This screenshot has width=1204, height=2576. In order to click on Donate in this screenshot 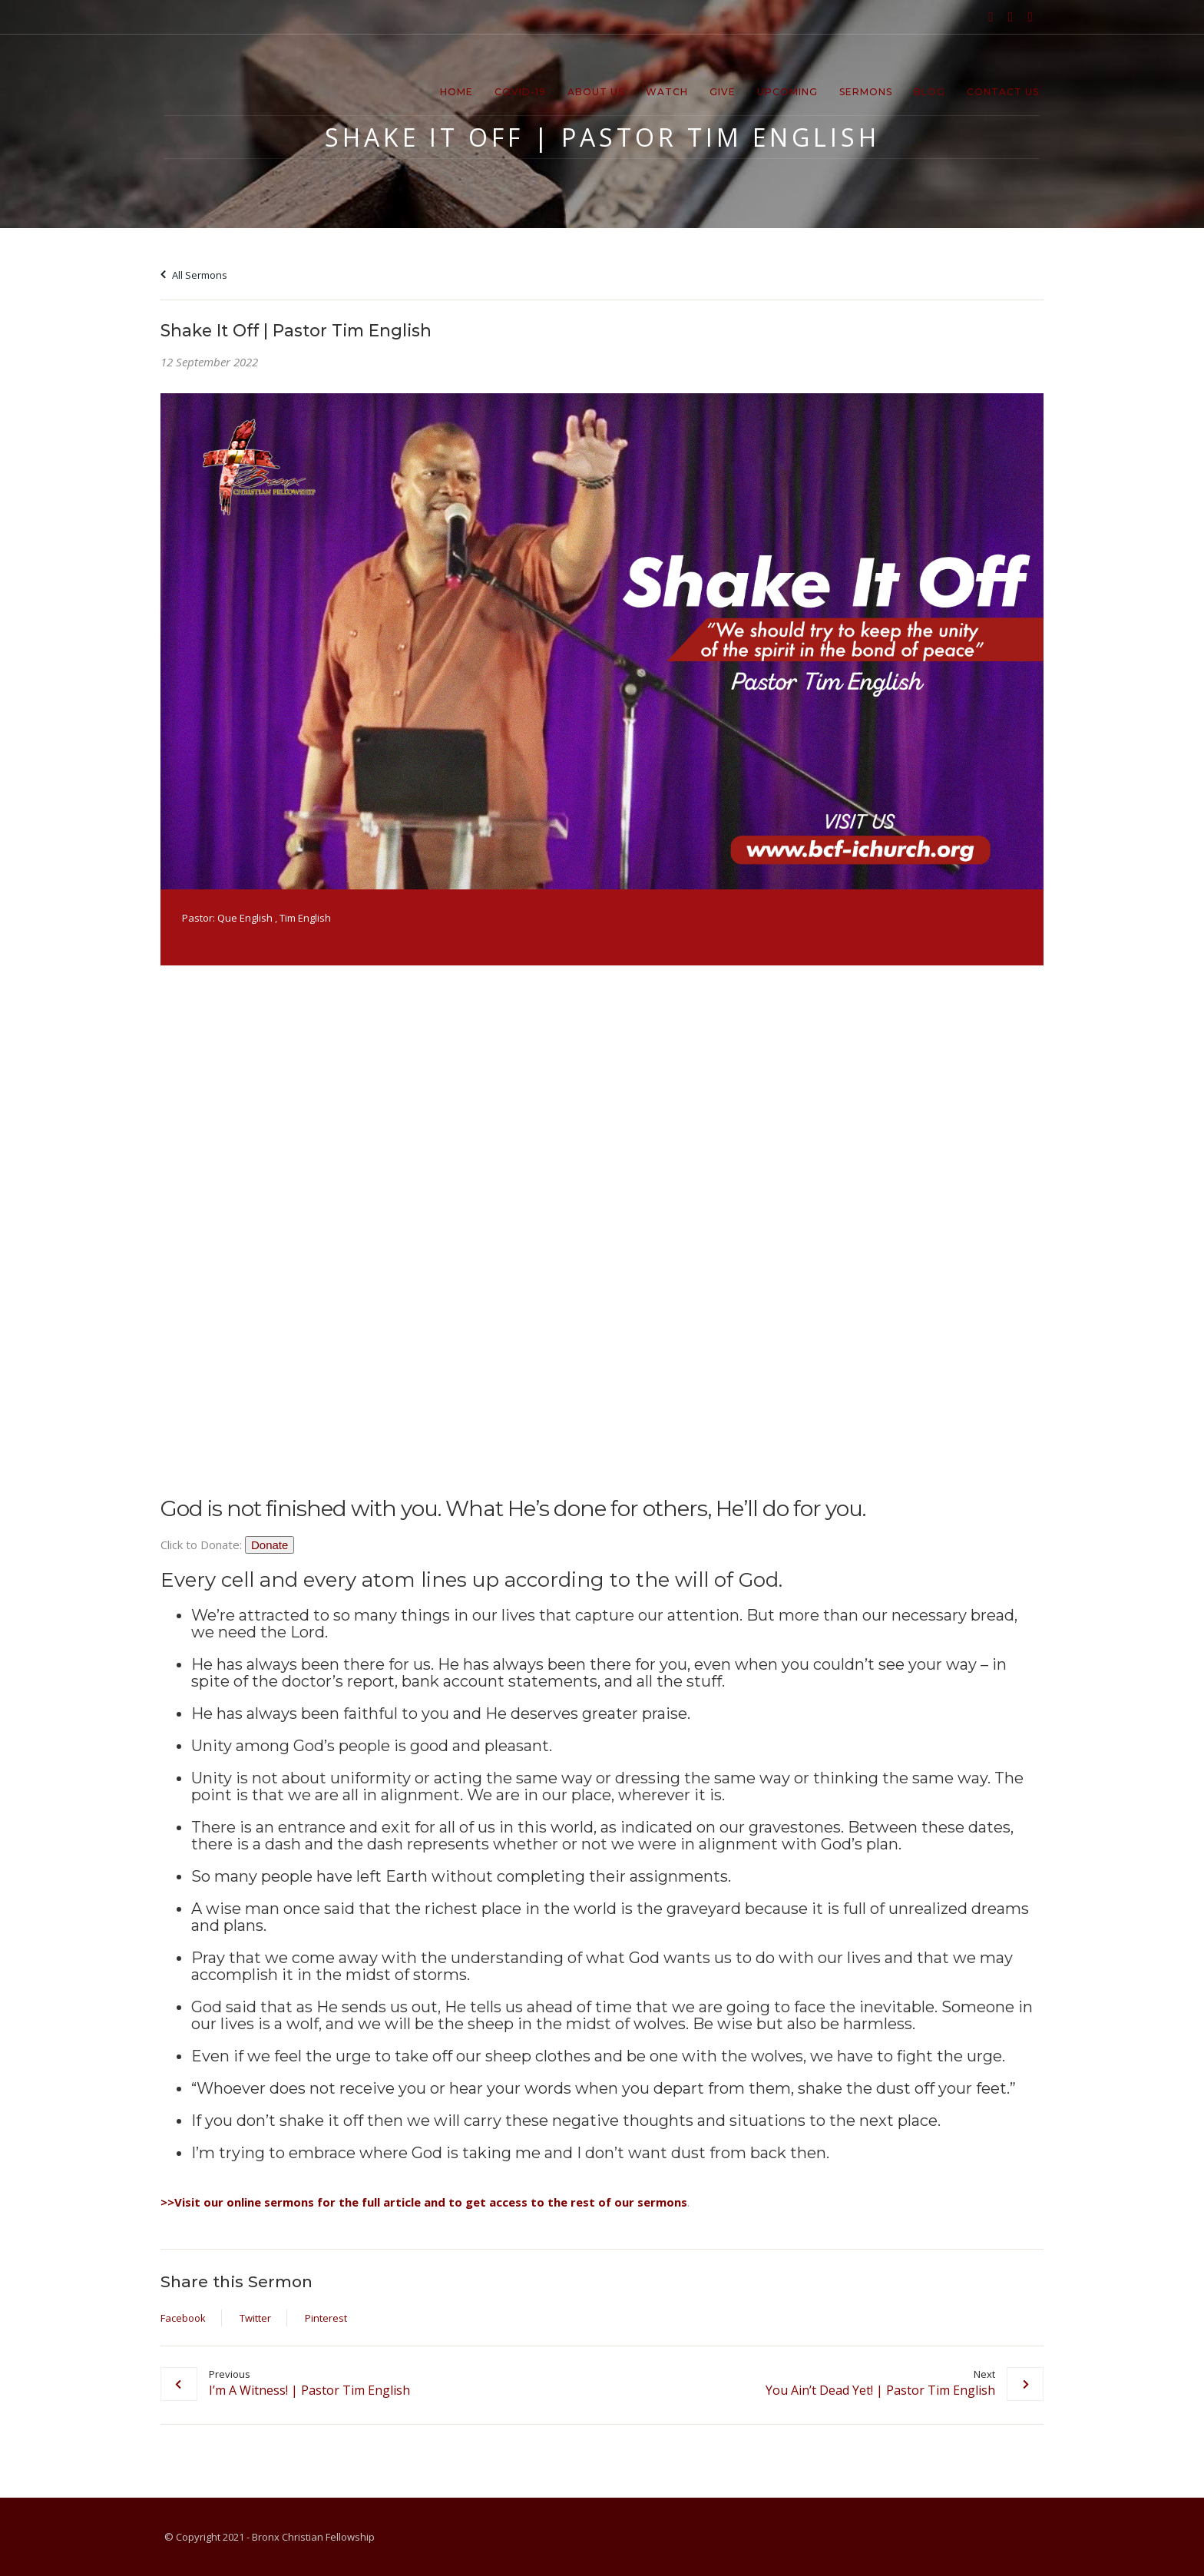, I will do `click(269, 1544)`.